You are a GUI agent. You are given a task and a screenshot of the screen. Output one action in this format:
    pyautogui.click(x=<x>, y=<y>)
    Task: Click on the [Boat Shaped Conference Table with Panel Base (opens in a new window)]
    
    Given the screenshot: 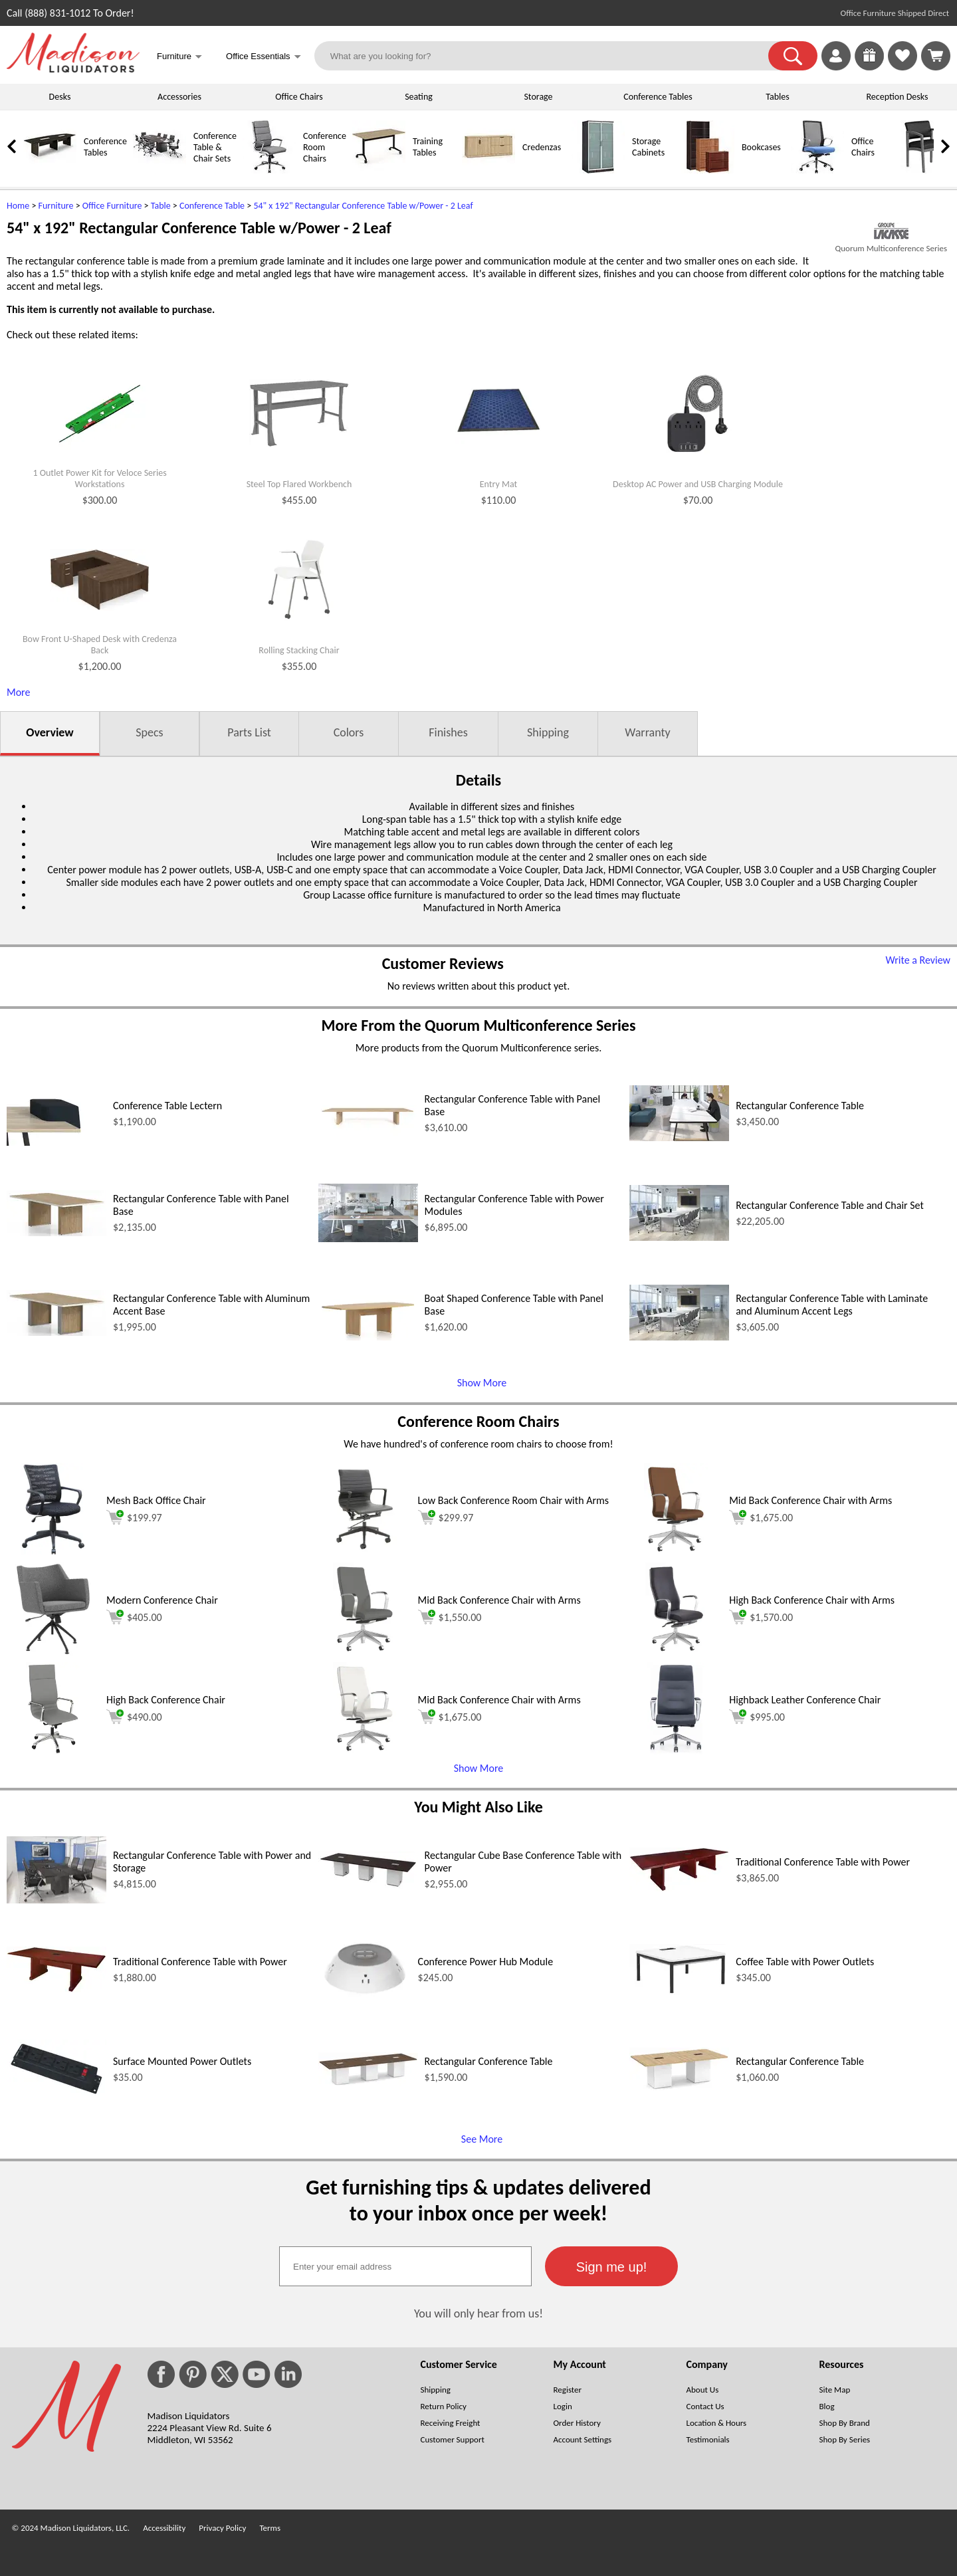 What is the action you would take?
    pyautogui.click(x=368, y=1337)
    